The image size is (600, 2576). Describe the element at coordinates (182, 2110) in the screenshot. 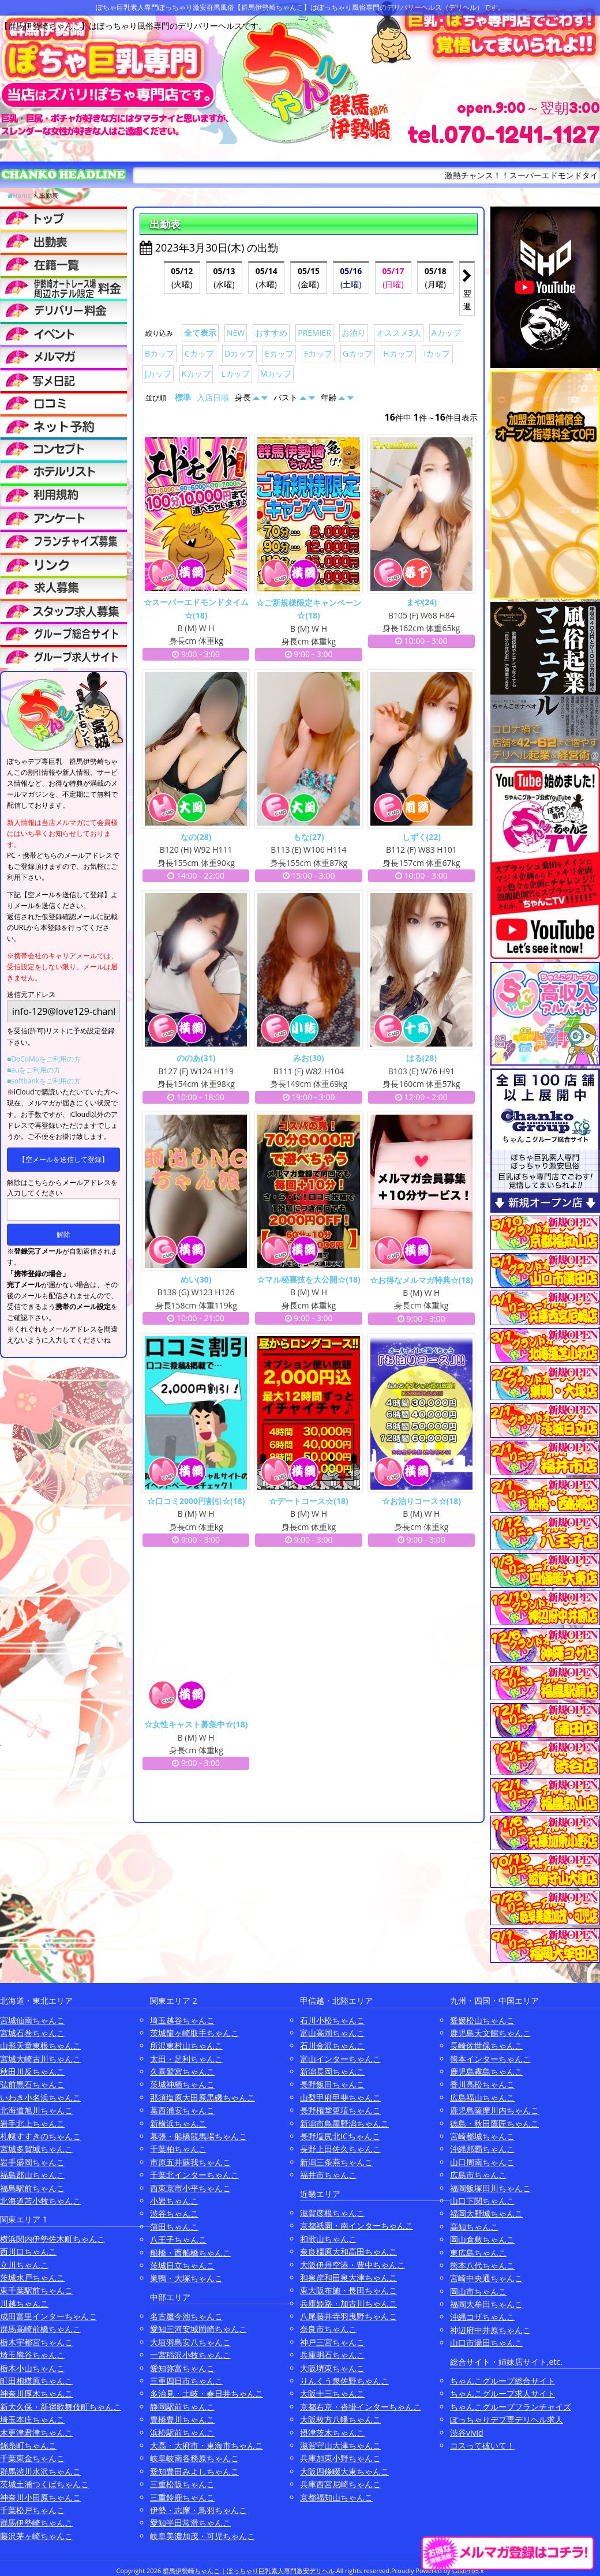

I see `葛西浦安ちゃんこ` at that location.